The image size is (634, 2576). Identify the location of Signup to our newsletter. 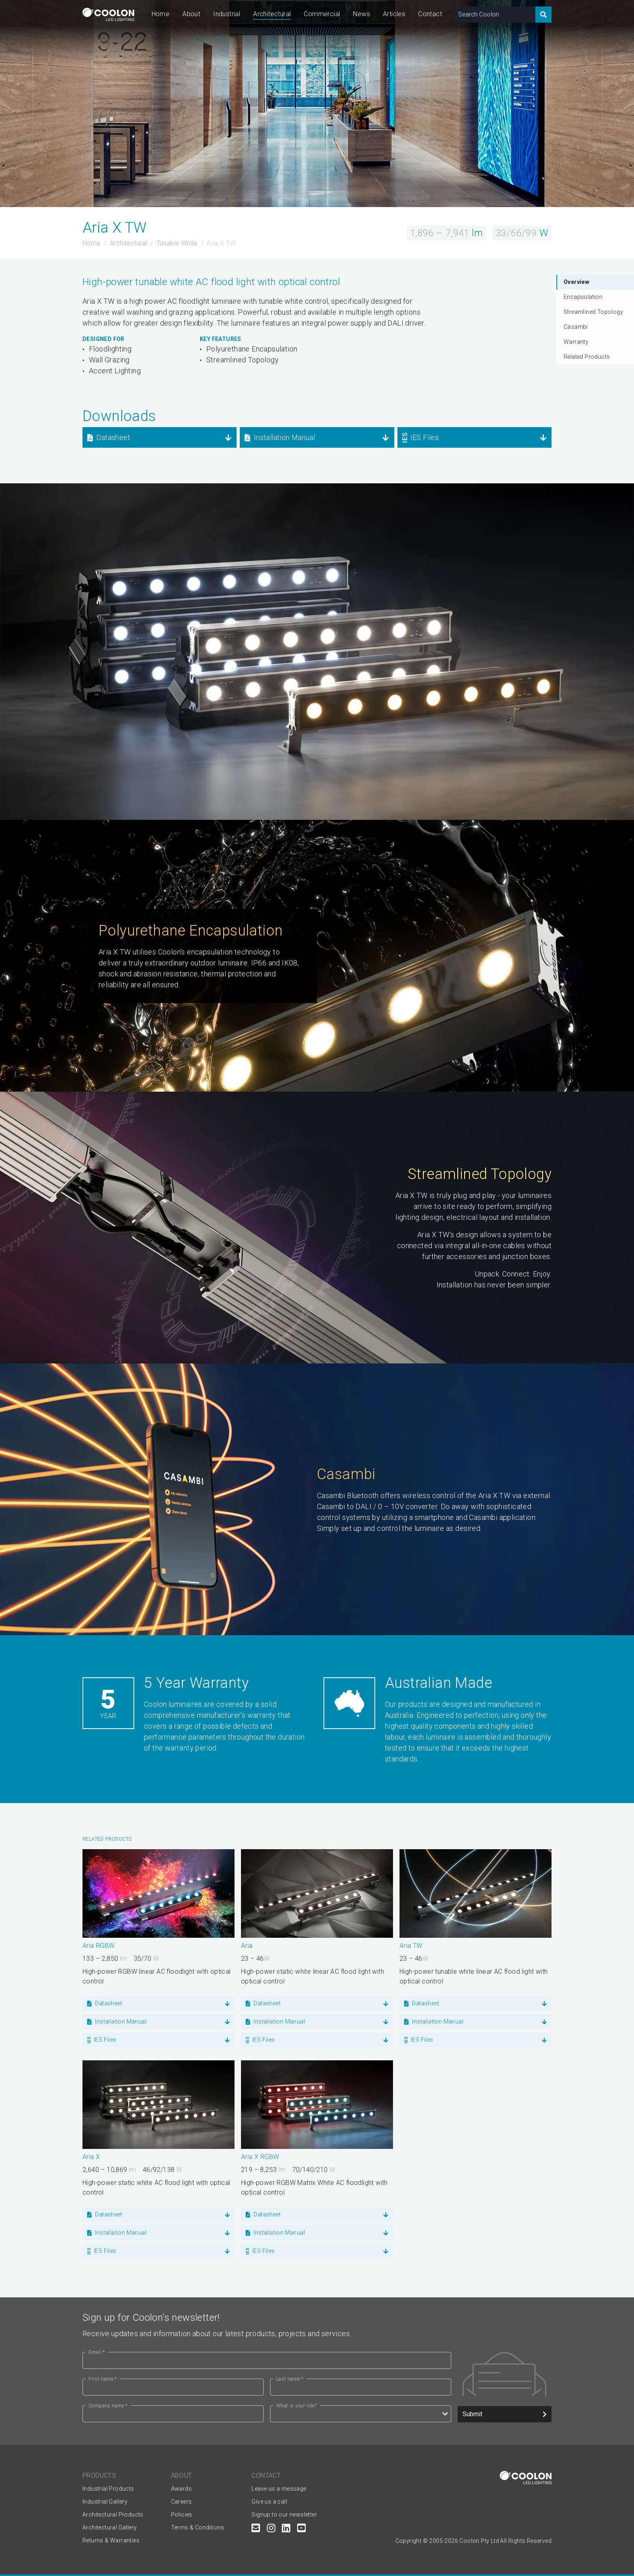
(284, 2514).